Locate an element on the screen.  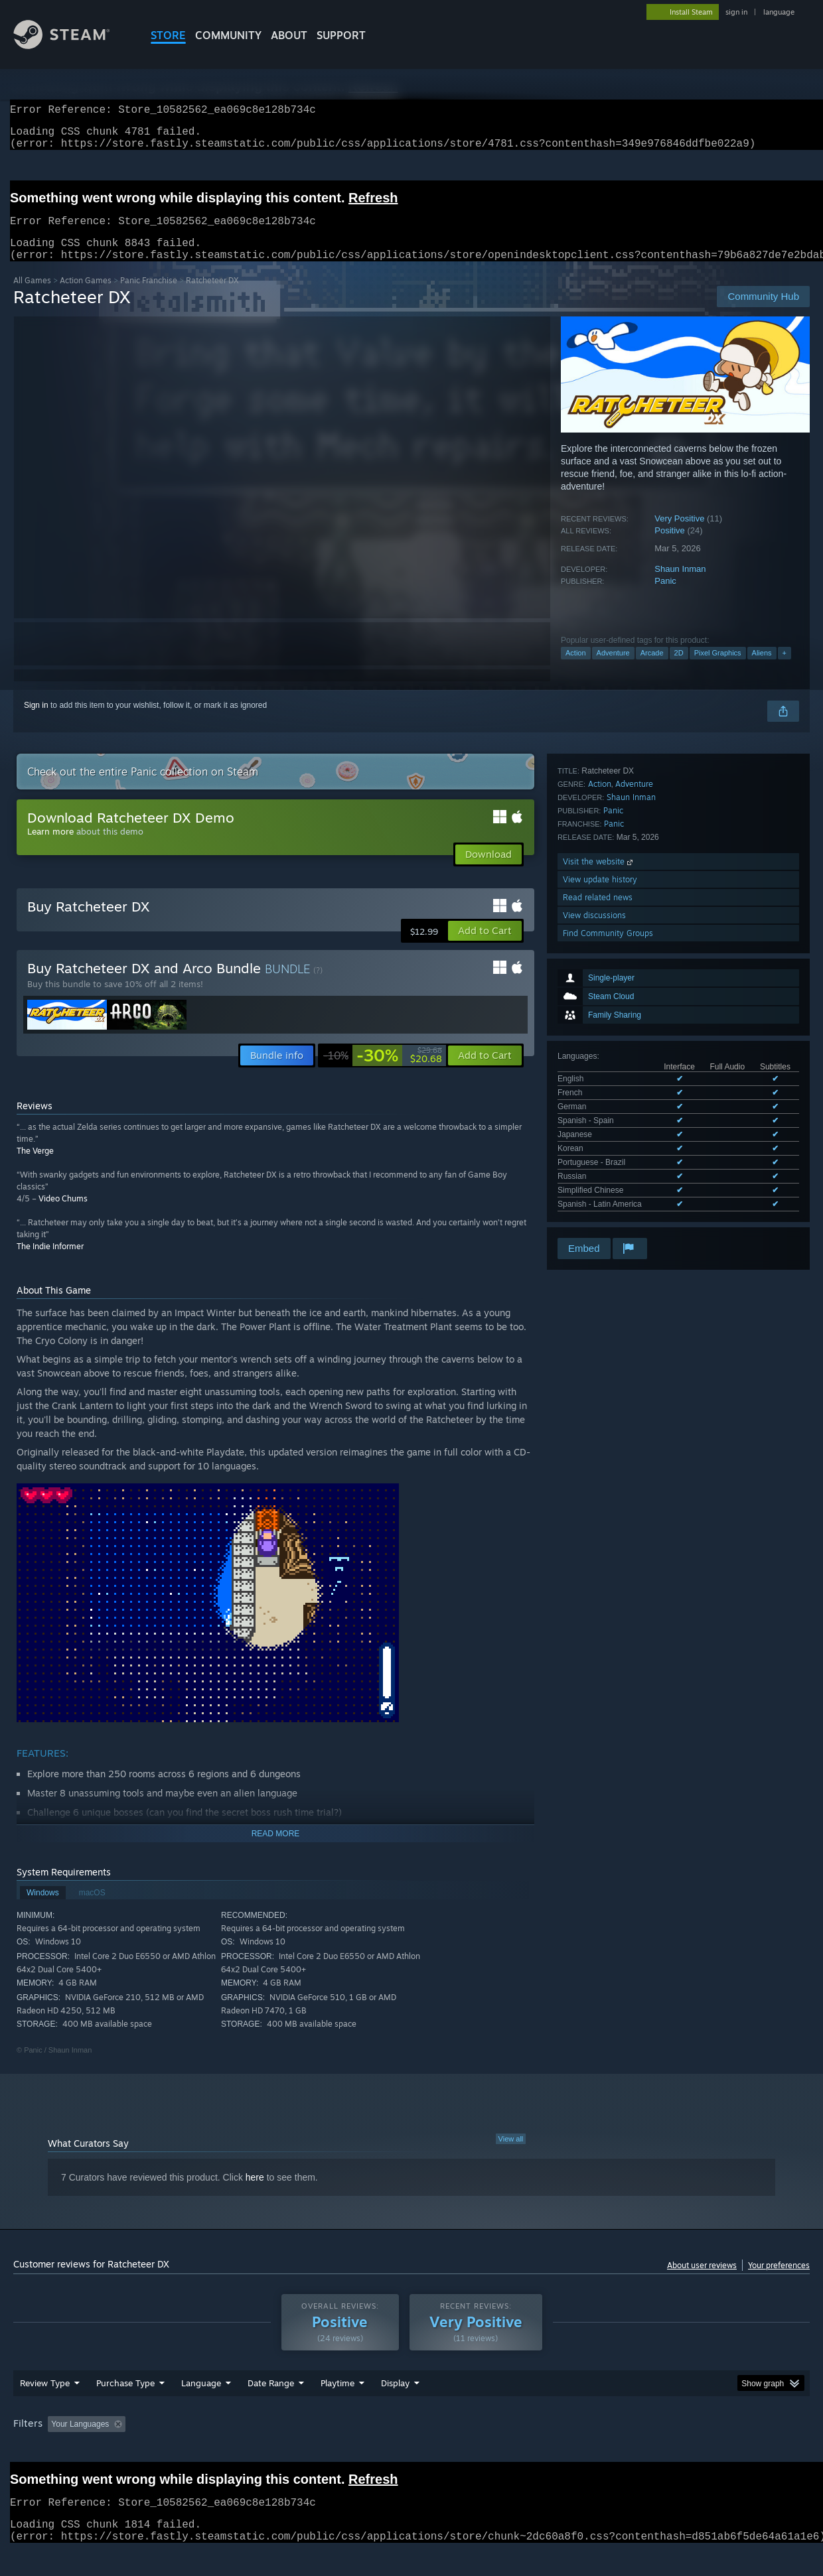
Read related news is located at coordinates (598, 1125).